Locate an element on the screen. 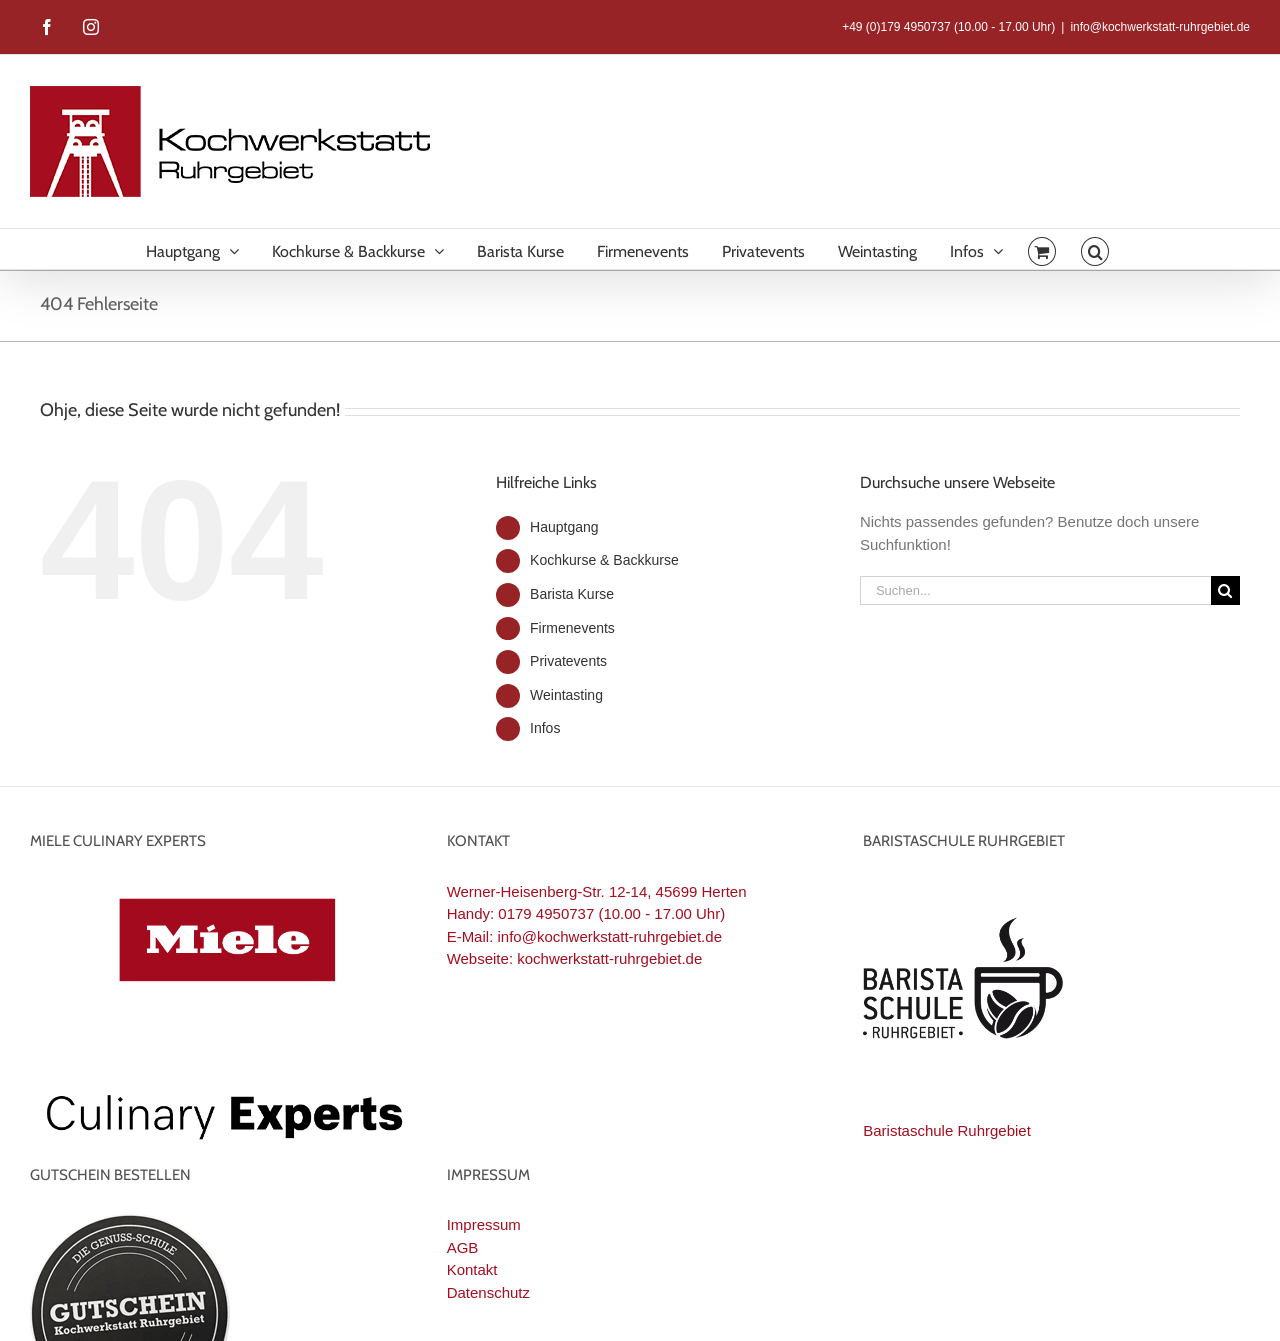  AGB is located at coordinates (463, 1247).